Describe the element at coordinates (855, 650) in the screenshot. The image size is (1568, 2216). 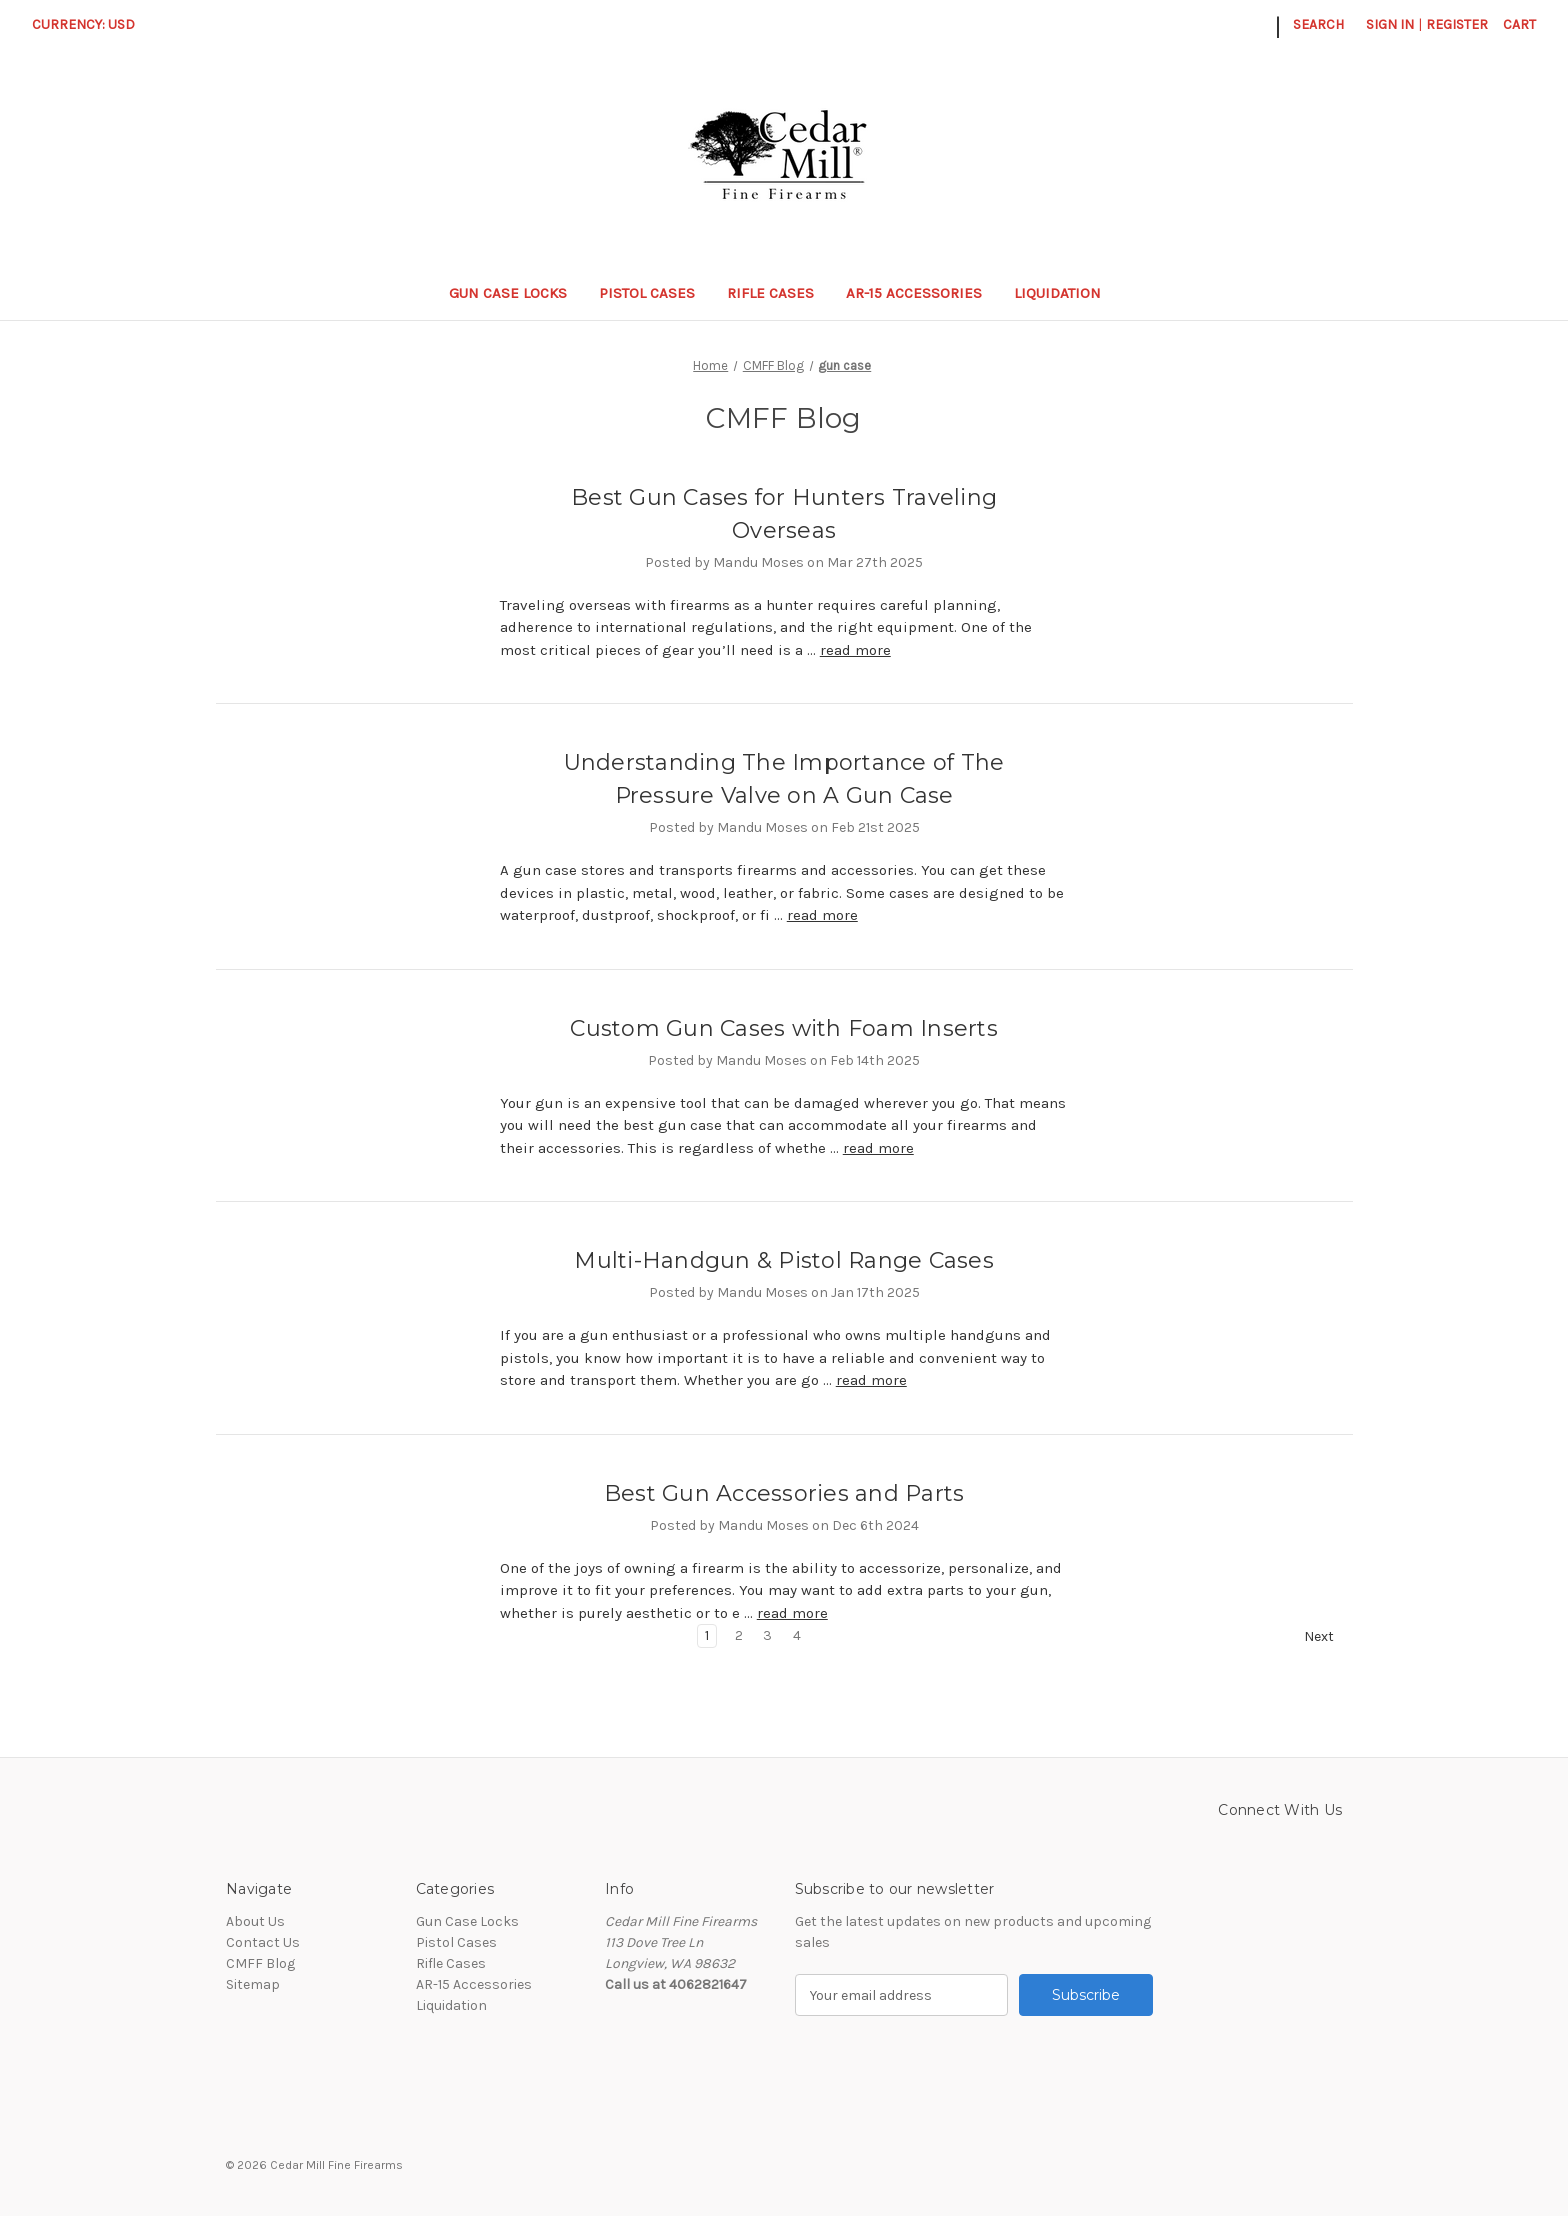
I see `read more [Best Gun Cases for Hunters Traveling Overseas read more]` at that location.